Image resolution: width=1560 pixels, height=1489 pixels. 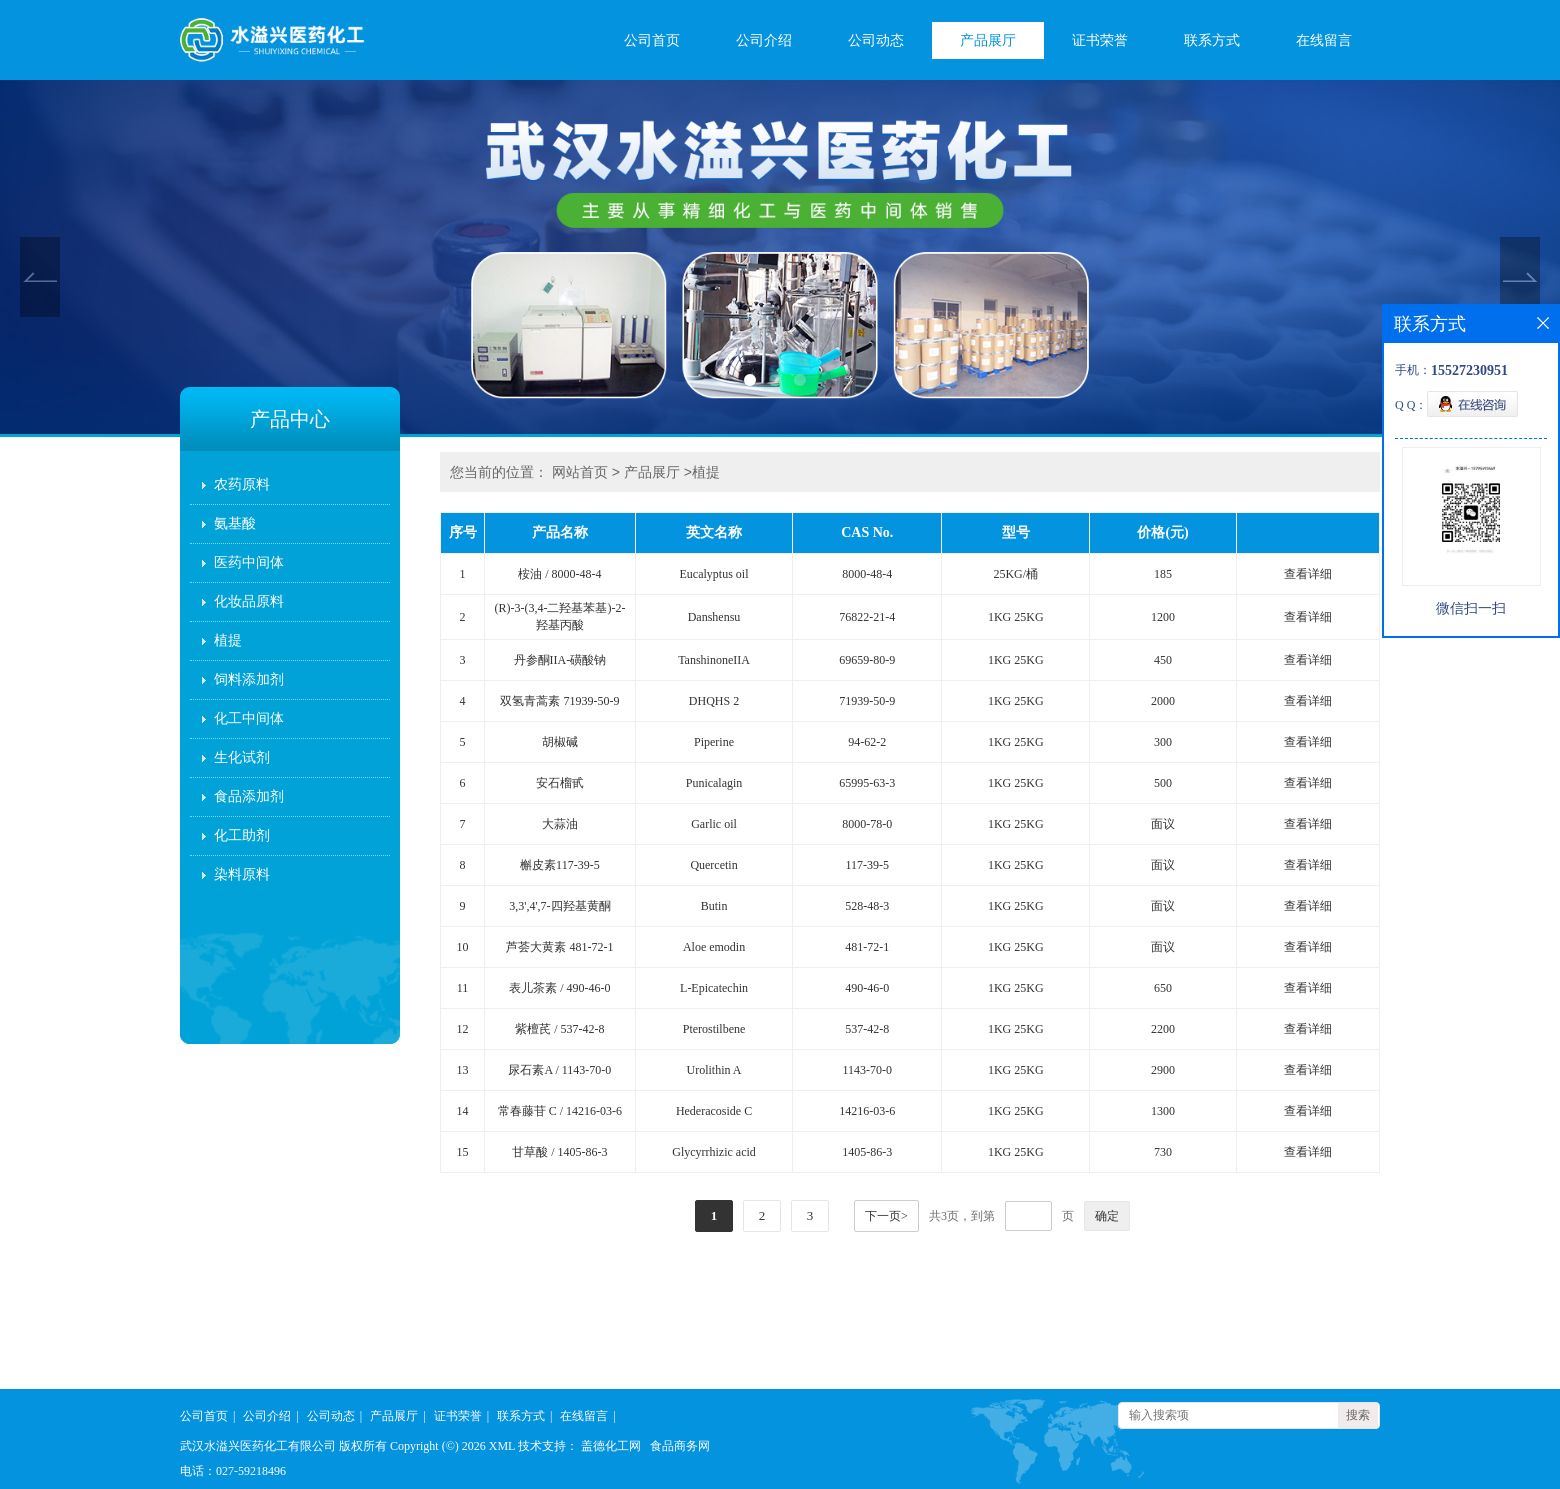 I want to click on 化工助剂, so click(x=242, y=835).